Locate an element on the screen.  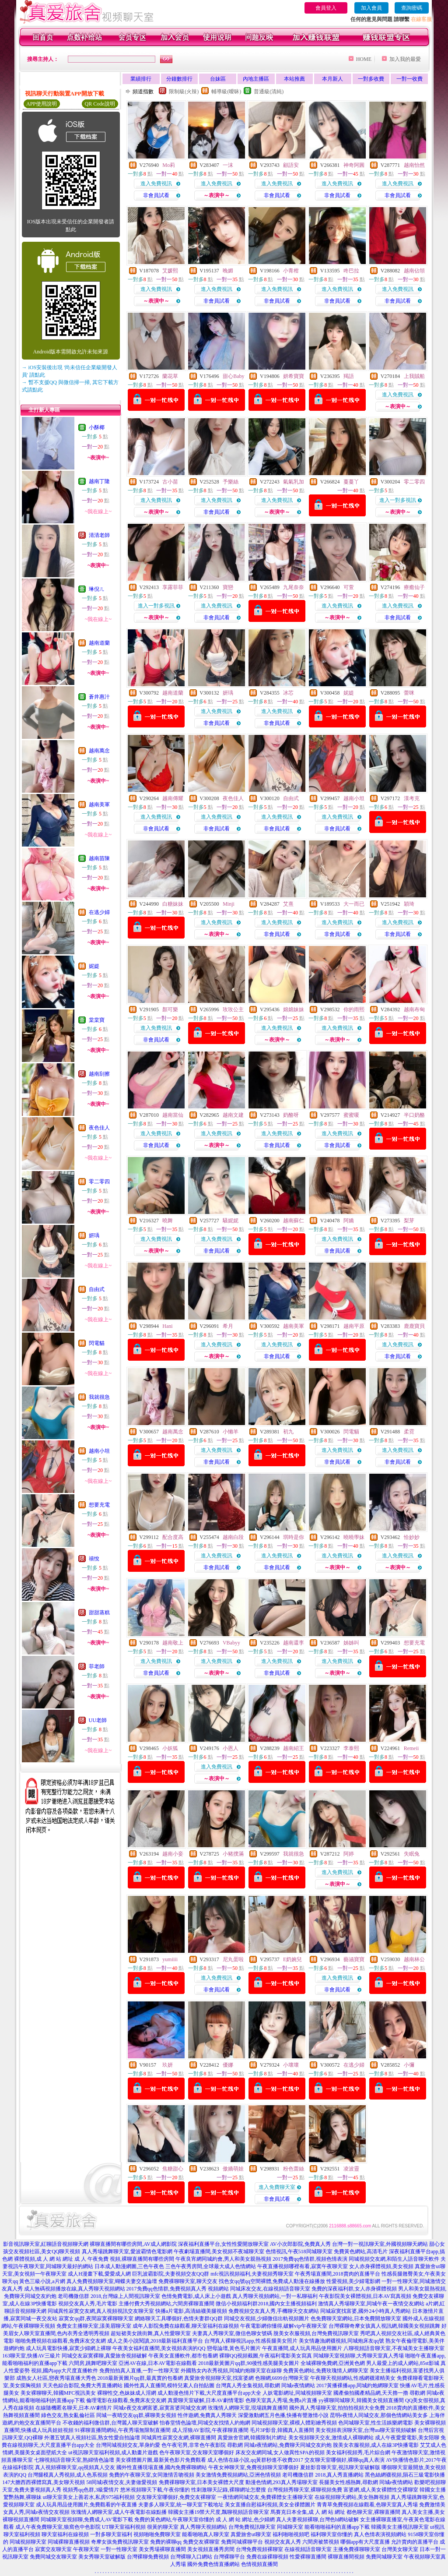
亞洲AV在線,日本AV電影在線觀看 is located at coordinates (158, 2363).